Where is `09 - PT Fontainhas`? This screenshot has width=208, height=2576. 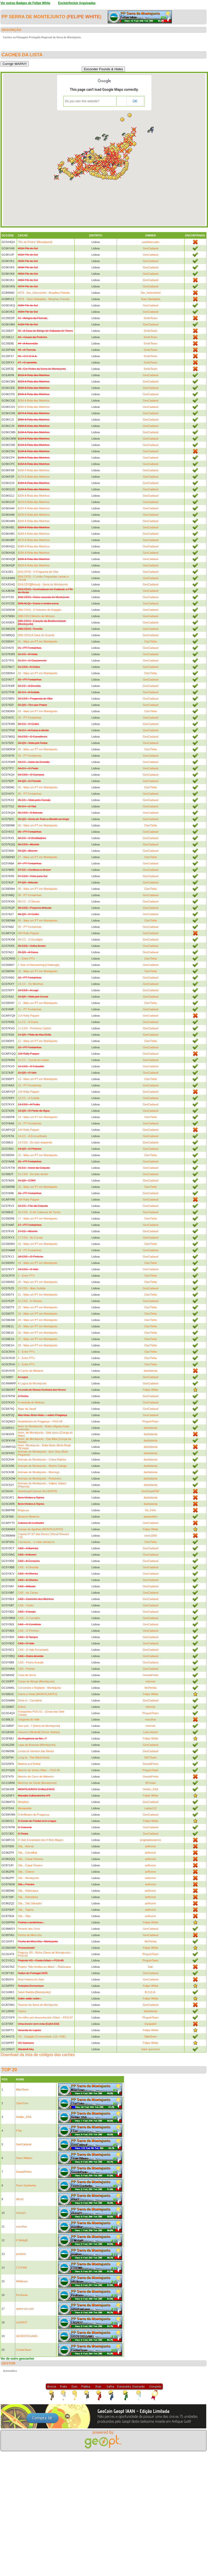 09 - PT Fontainhas is located at coordinates (29, 926).